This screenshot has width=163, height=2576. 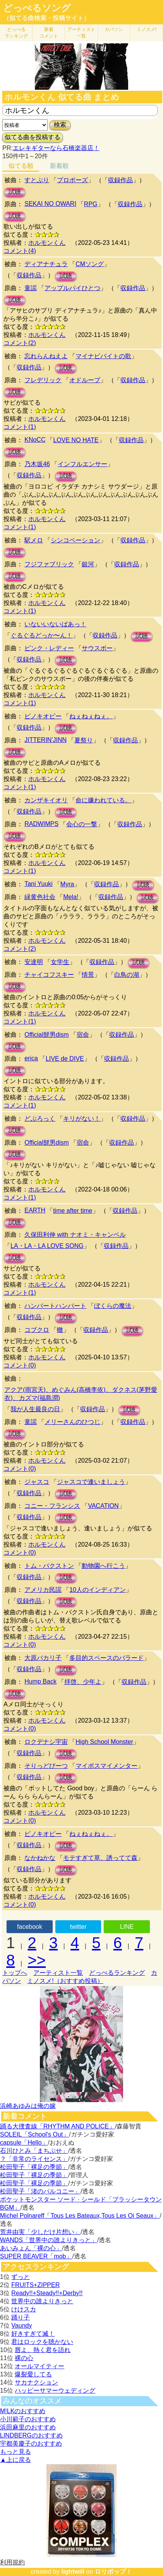 What do you see at coordinates (28, 2427) in the screenshot?
I see `浜田麻里のおすすめ` at bounding box center [28, 2427].